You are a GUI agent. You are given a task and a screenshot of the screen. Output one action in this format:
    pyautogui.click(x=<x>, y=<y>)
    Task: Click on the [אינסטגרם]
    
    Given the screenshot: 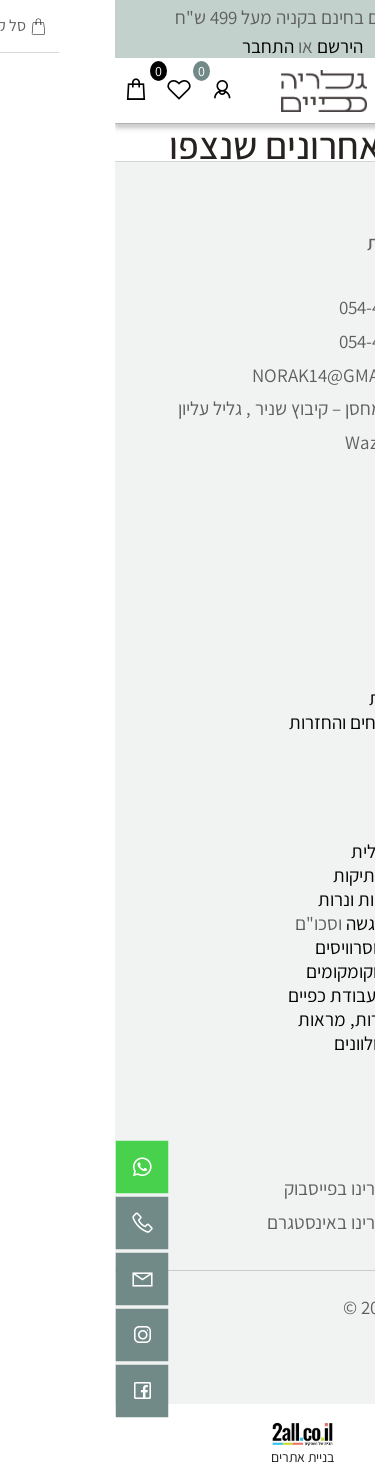 What is the action you would take?
    pyautogui.click(x=27, y=1340)
    